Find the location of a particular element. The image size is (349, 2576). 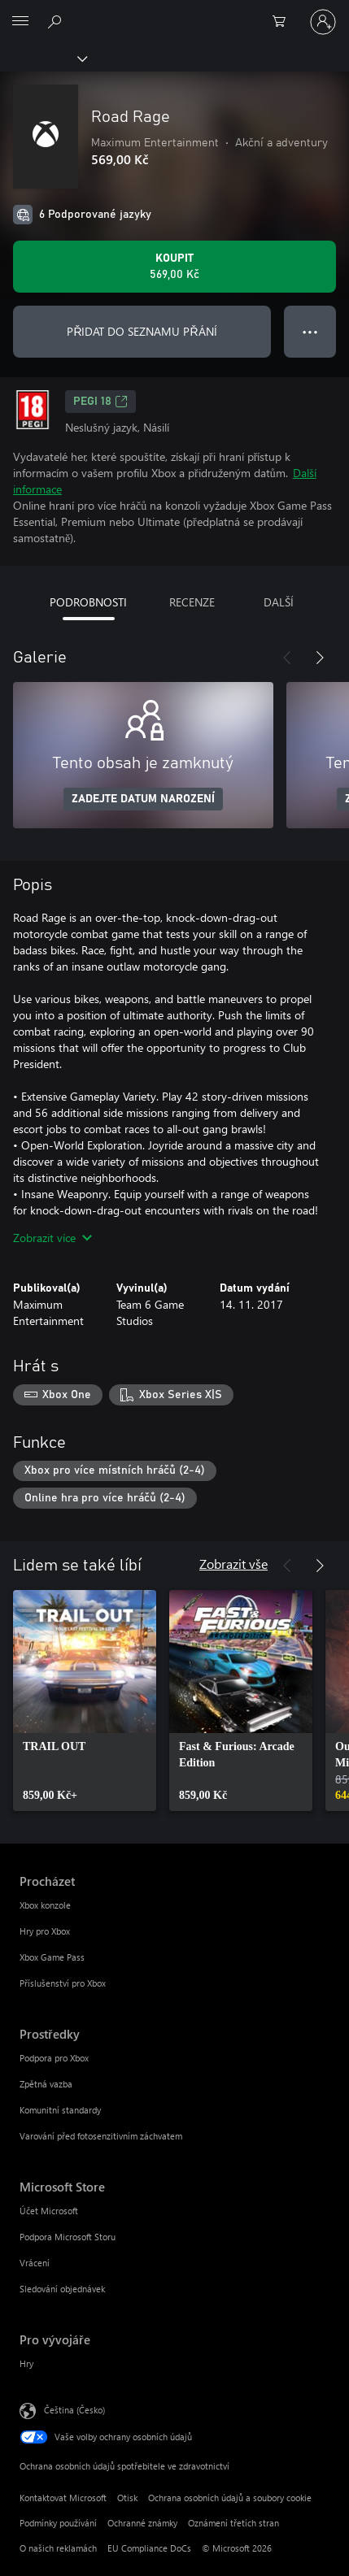

Oznámení třetích stran is located at coordinates (233, 2522).